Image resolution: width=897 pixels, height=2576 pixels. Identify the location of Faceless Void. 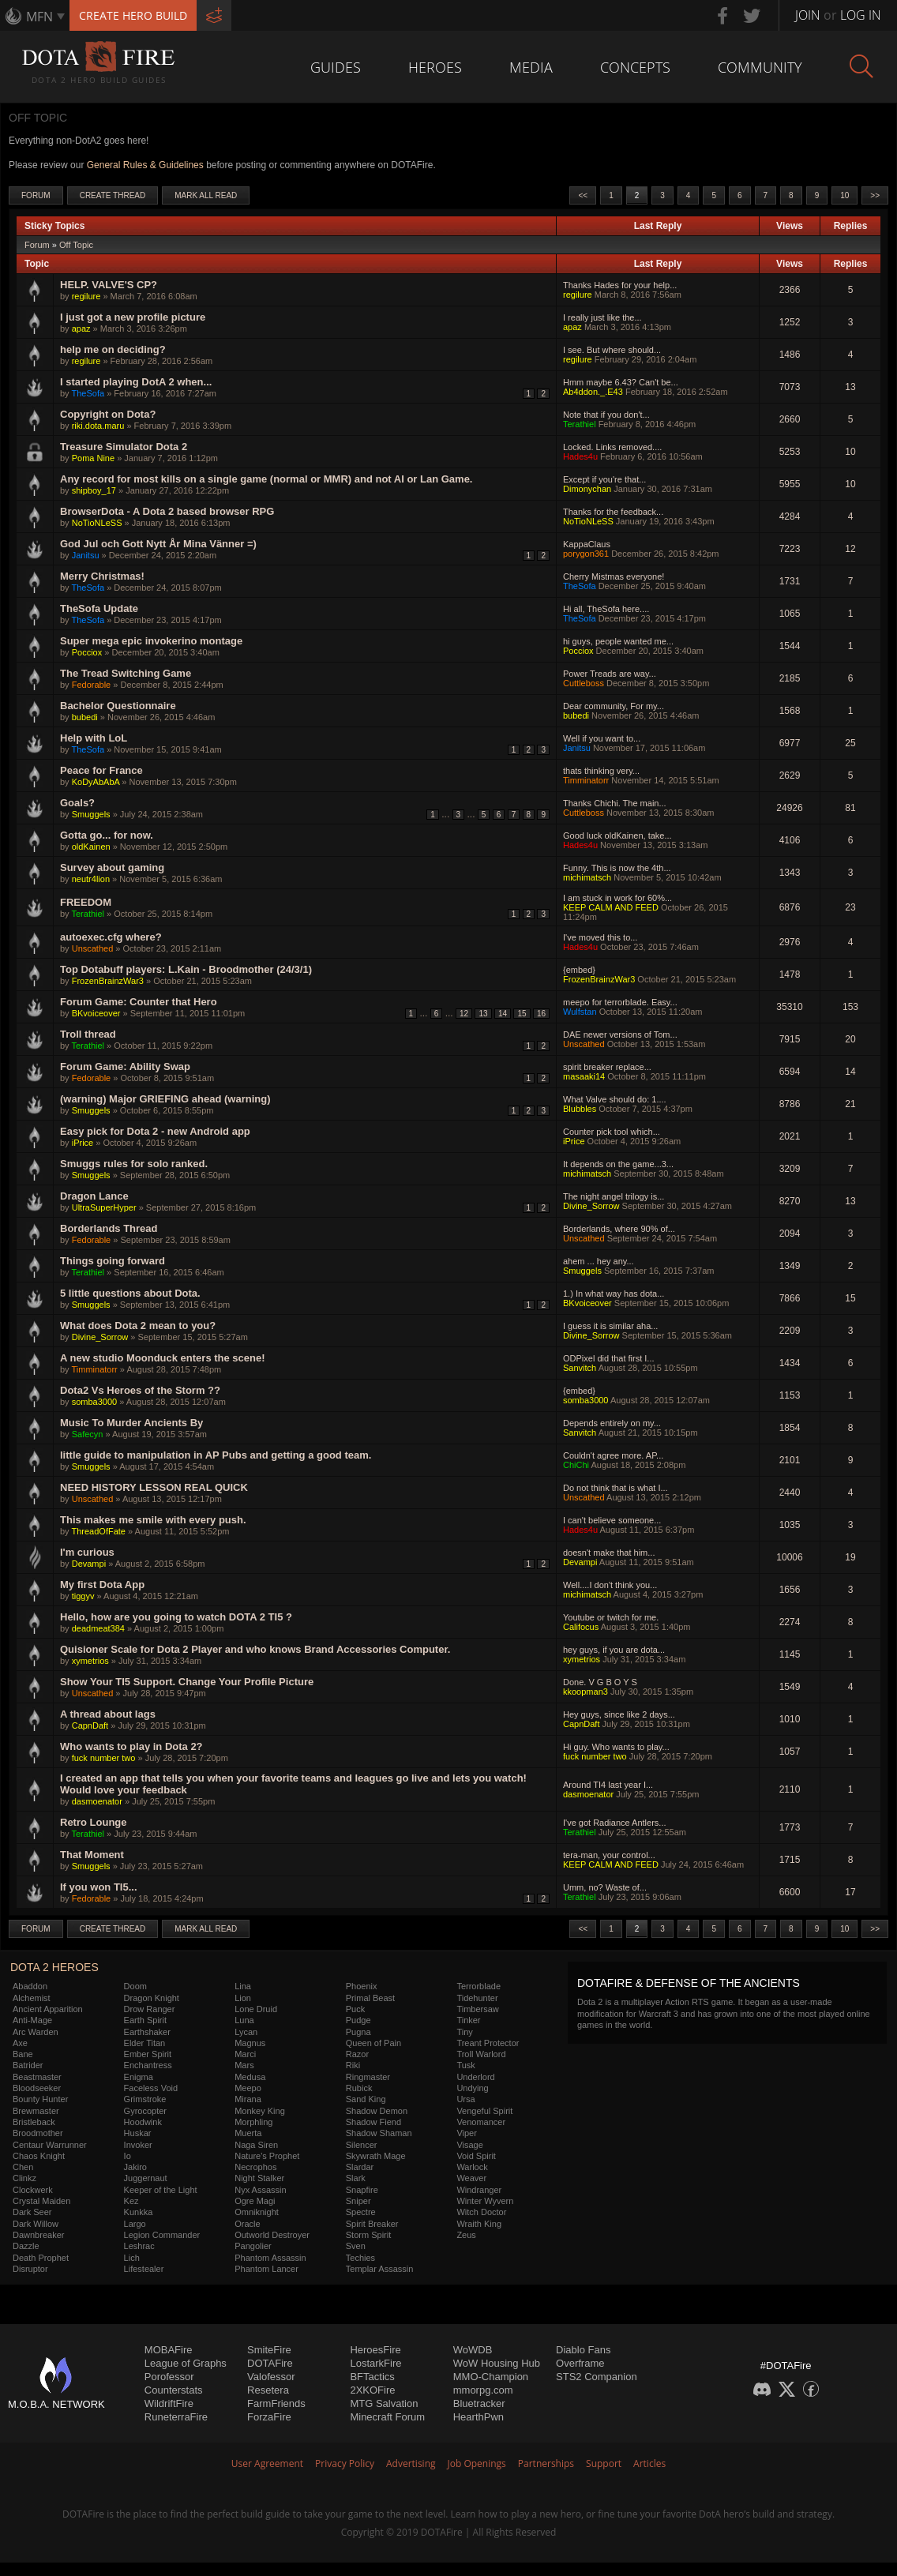
(151, 2088).